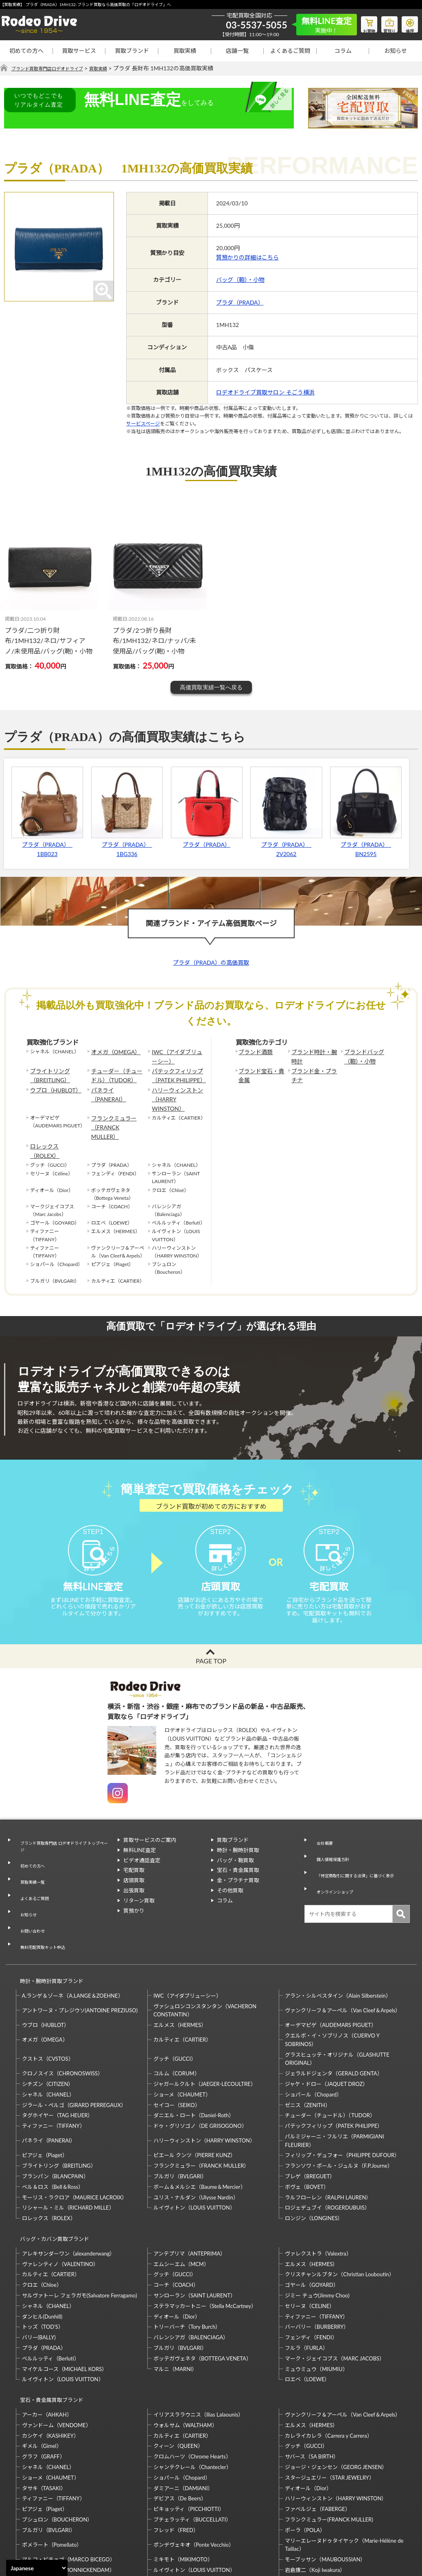 Image resolution: width=422 pixels, height=2576 pixels. What do you see at coordinates (314, 2158) in the screenshot?
I see `ロンジン（LONGINES）` at bounding box center [314, 2158].